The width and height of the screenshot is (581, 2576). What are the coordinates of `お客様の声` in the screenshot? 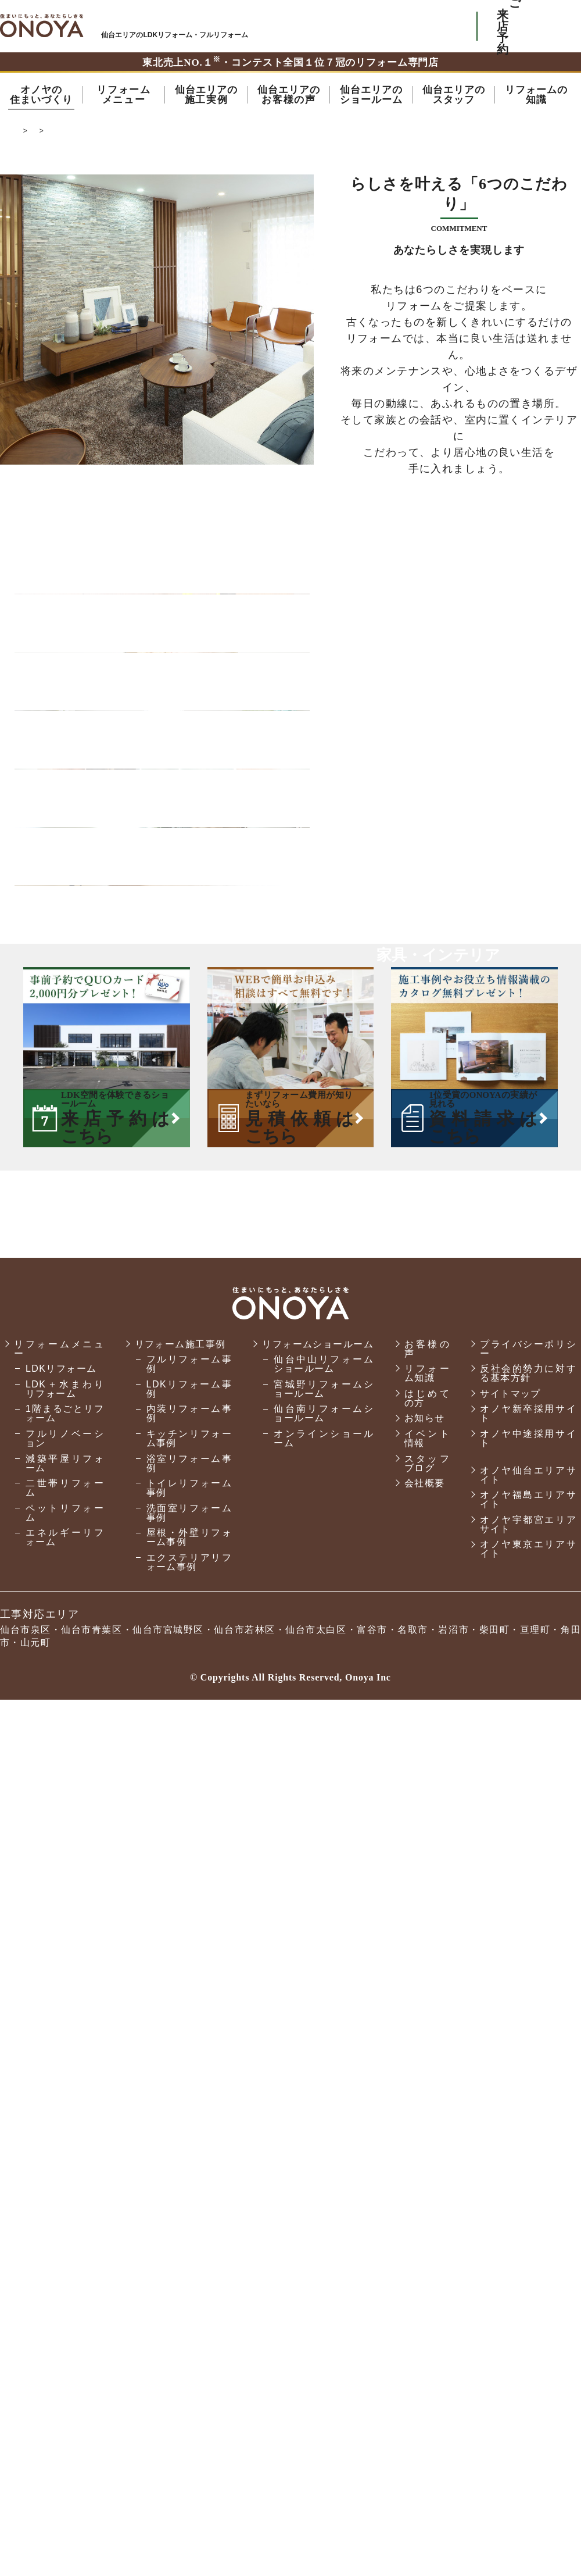 It's located at (427, 2225).